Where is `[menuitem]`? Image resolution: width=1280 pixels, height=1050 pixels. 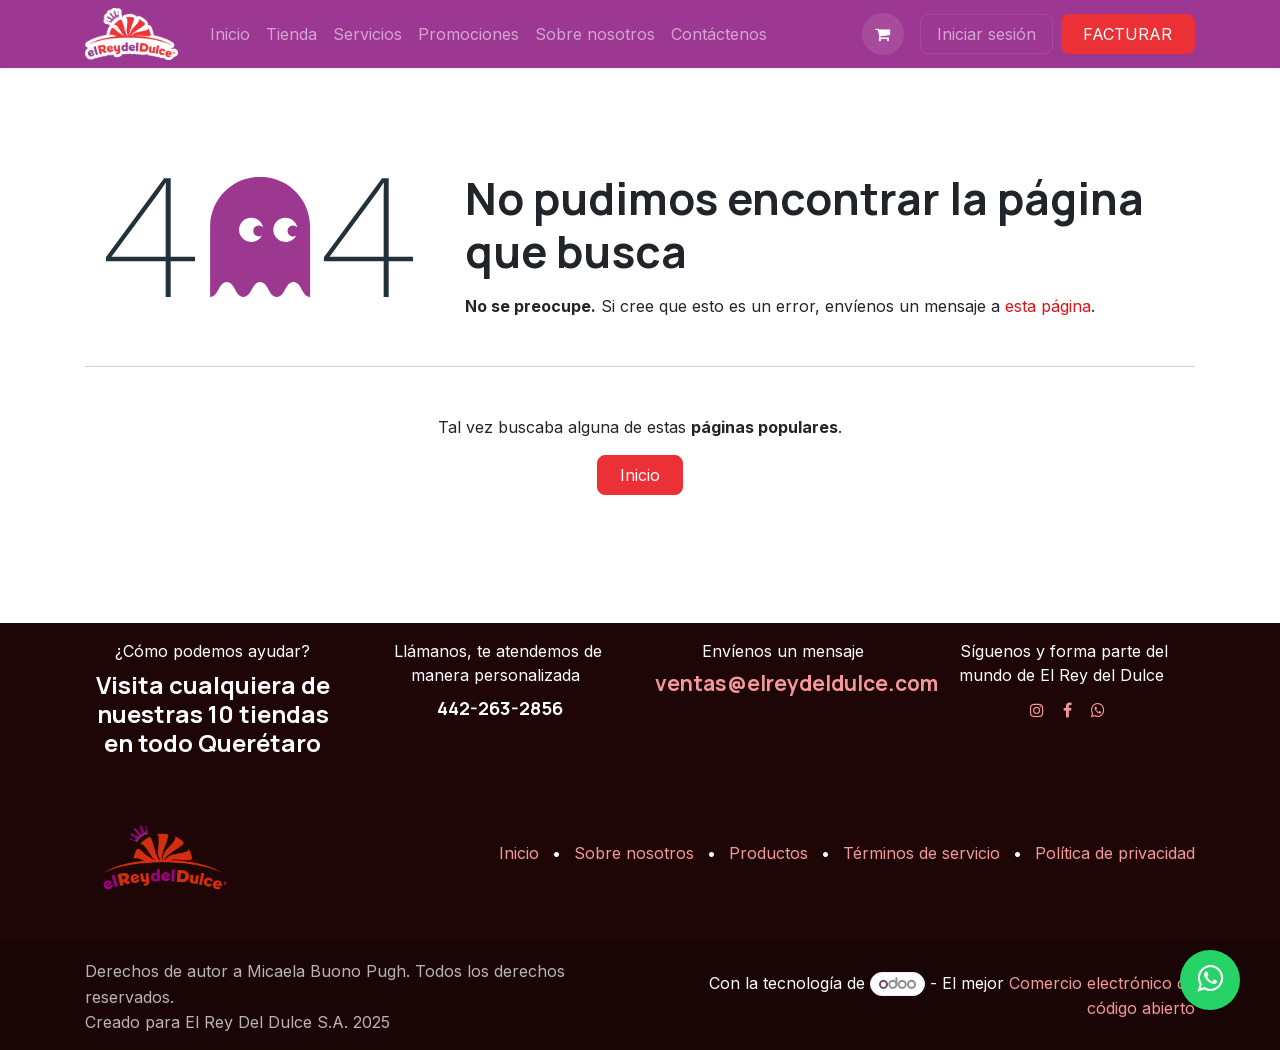
[menuitem] is located at coordinates (230, 34).